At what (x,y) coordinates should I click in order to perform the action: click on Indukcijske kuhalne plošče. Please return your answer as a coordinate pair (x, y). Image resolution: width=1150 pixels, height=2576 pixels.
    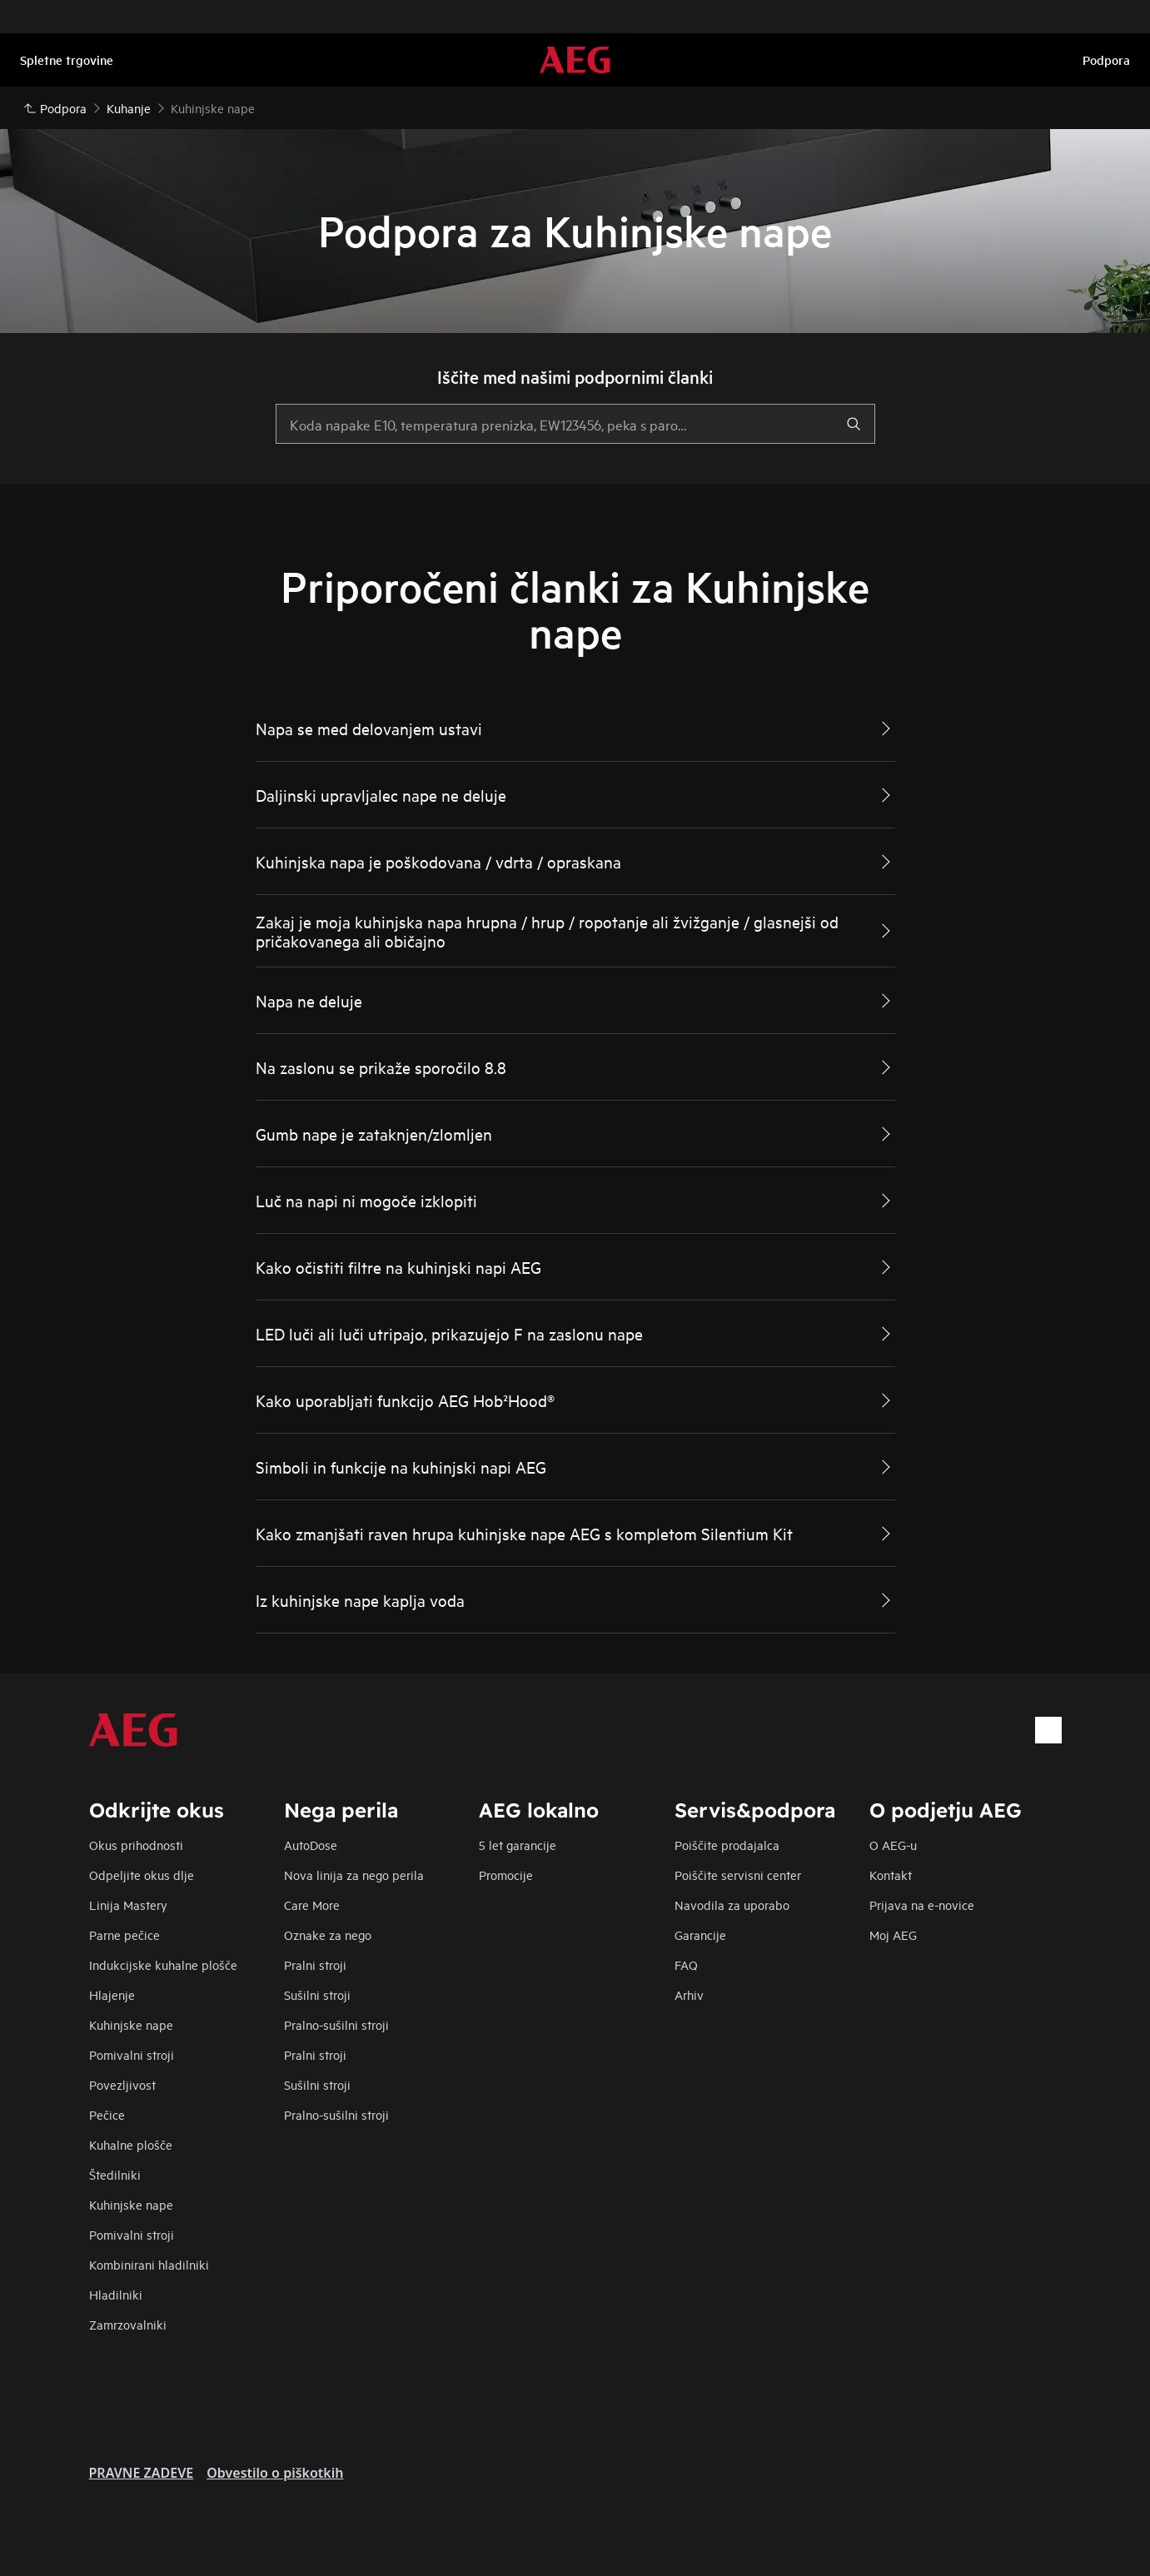
    Looking at the image, I should click on (163, 1964).